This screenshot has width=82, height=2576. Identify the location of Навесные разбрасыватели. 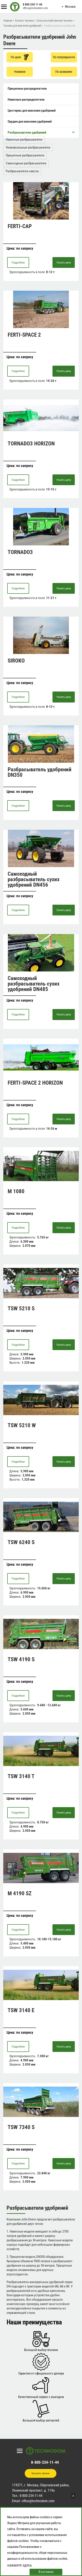
(24, 140).